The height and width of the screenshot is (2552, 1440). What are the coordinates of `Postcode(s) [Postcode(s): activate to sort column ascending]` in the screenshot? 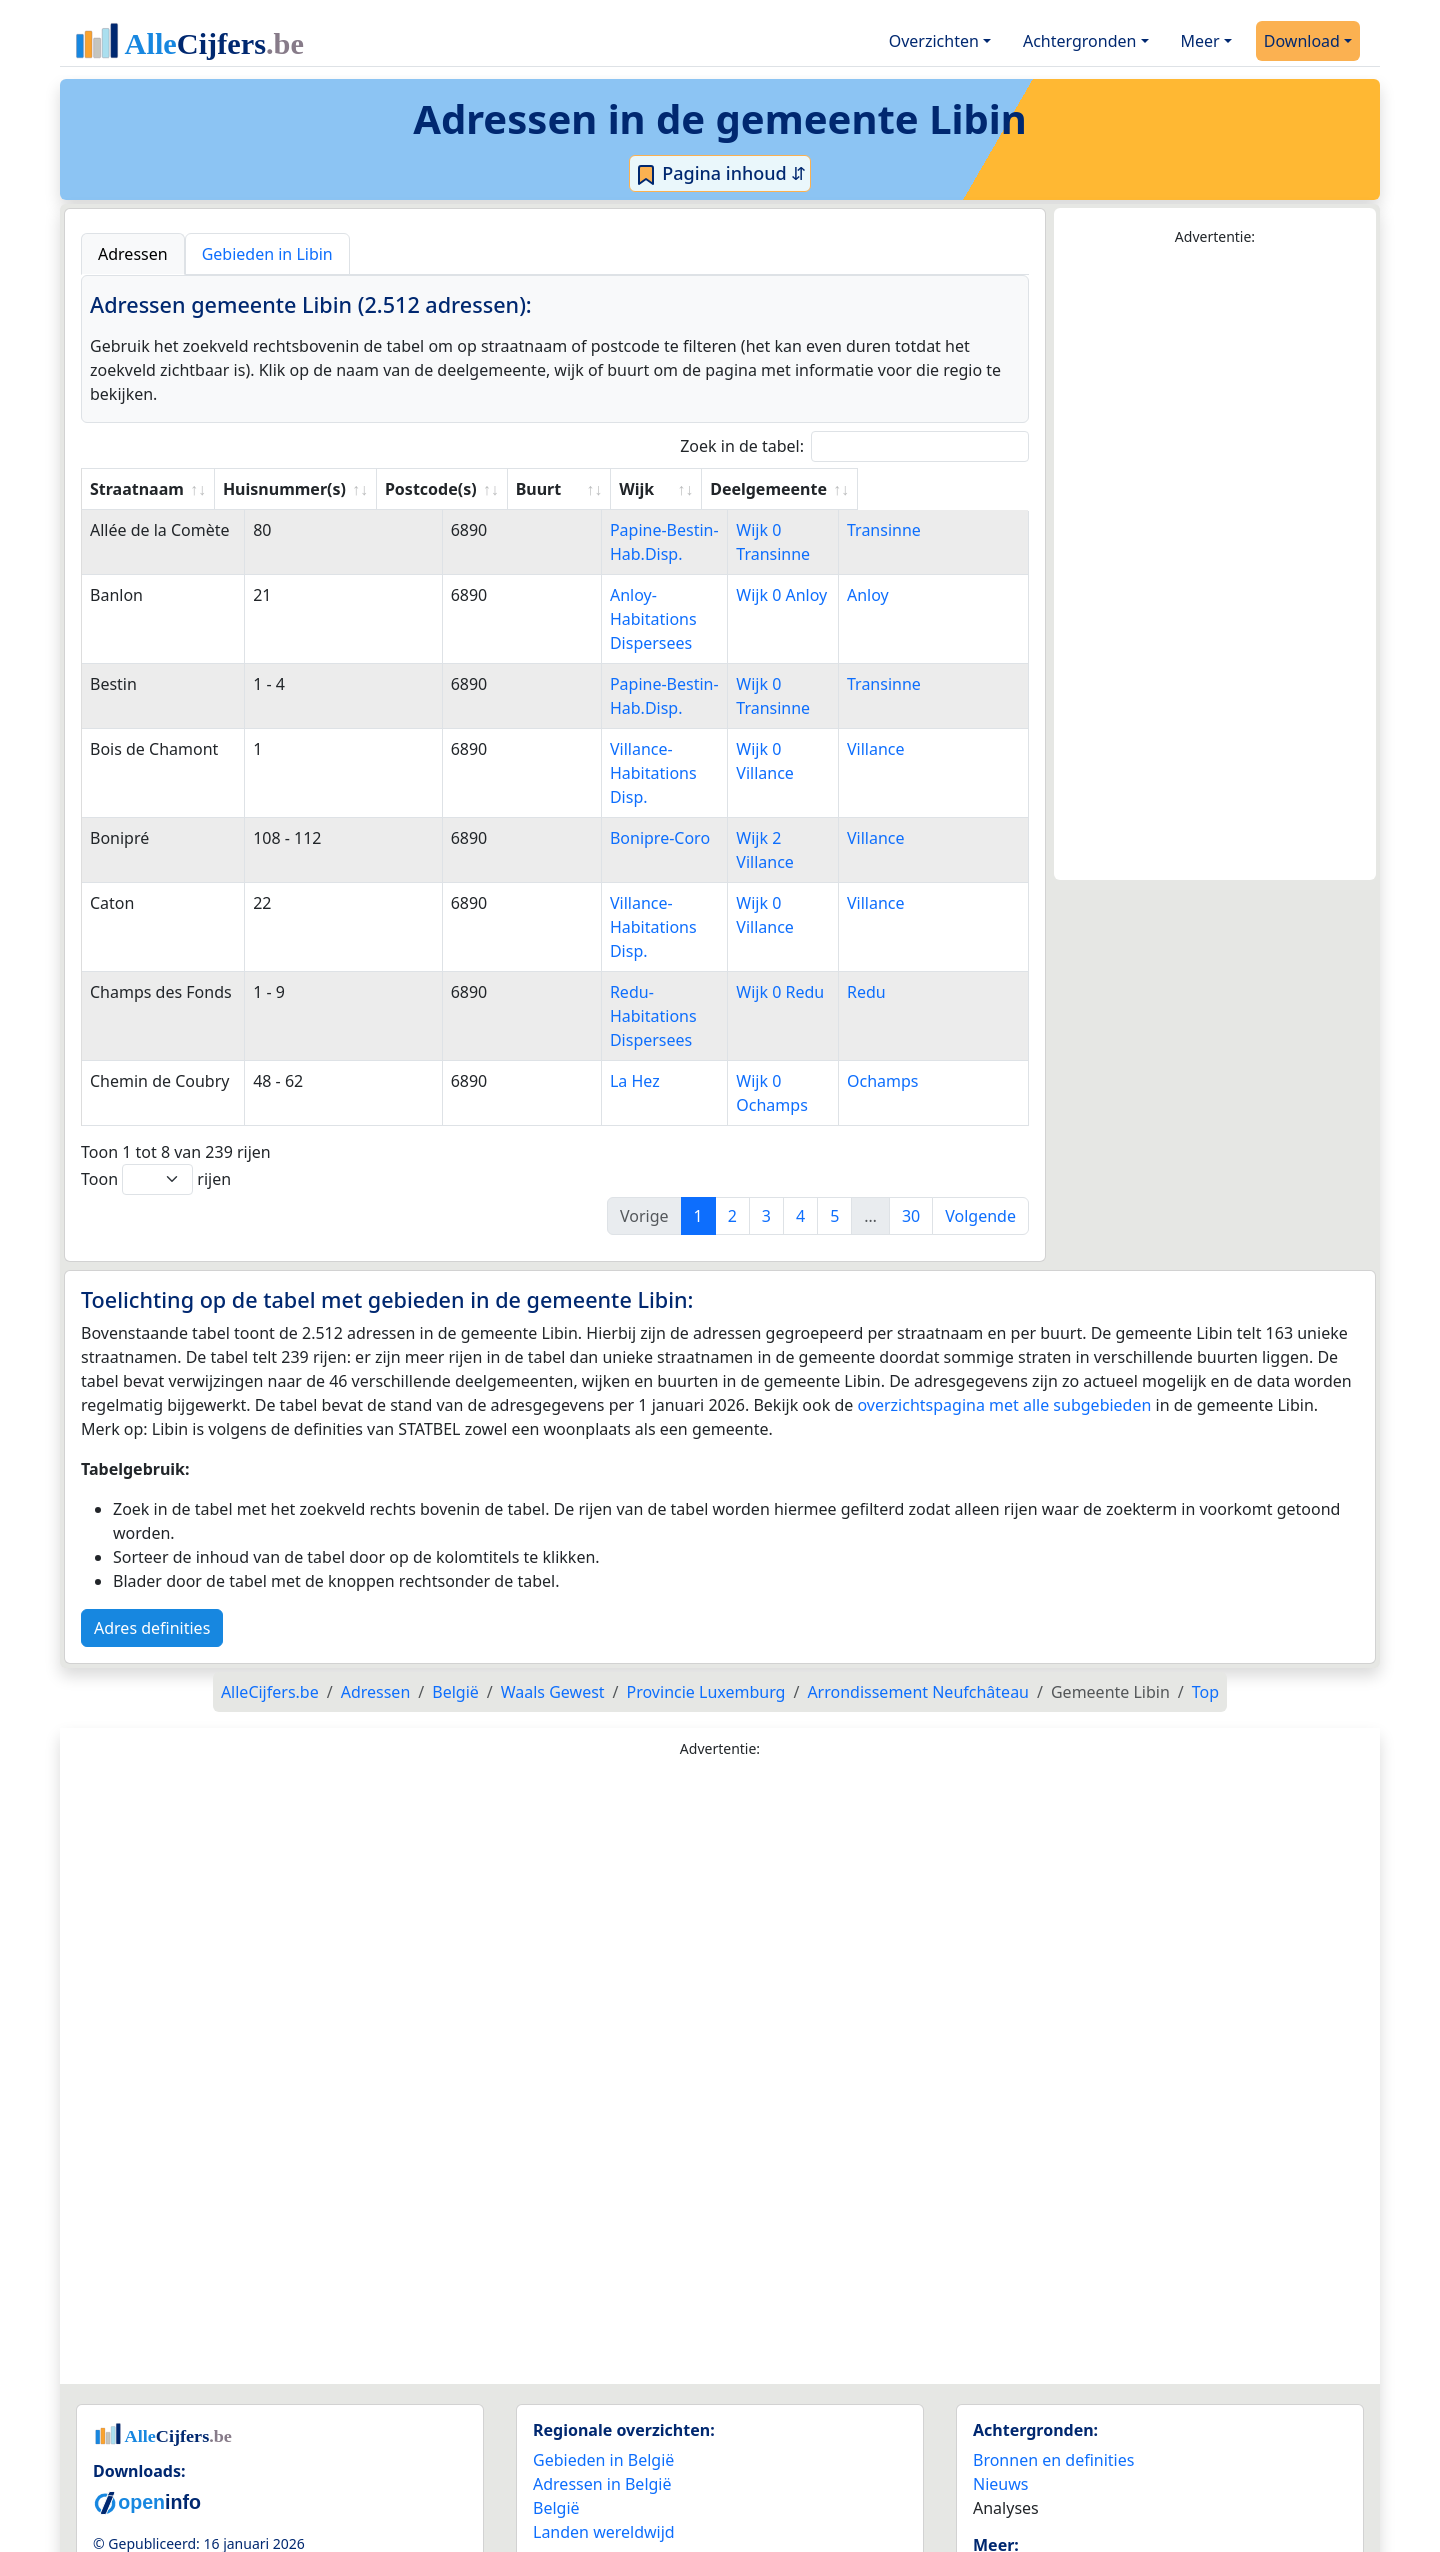 It's located at (469, 489).